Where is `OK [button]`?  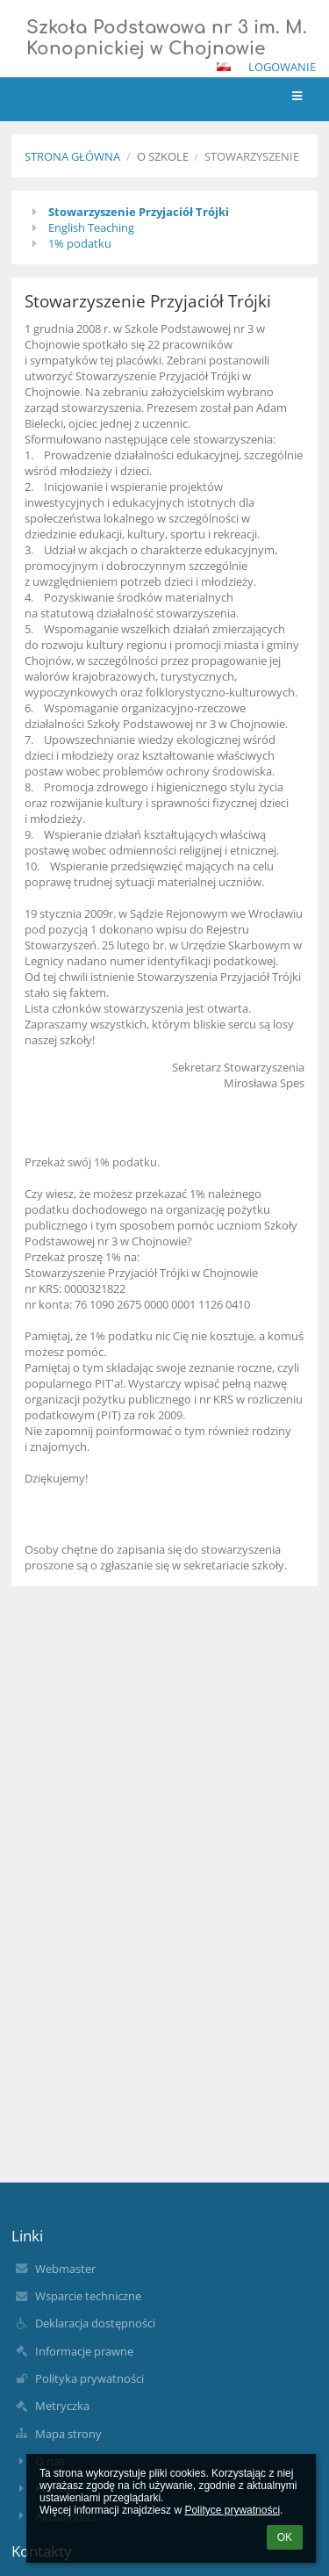
OK [button] is located at coordinates (284, 2537).